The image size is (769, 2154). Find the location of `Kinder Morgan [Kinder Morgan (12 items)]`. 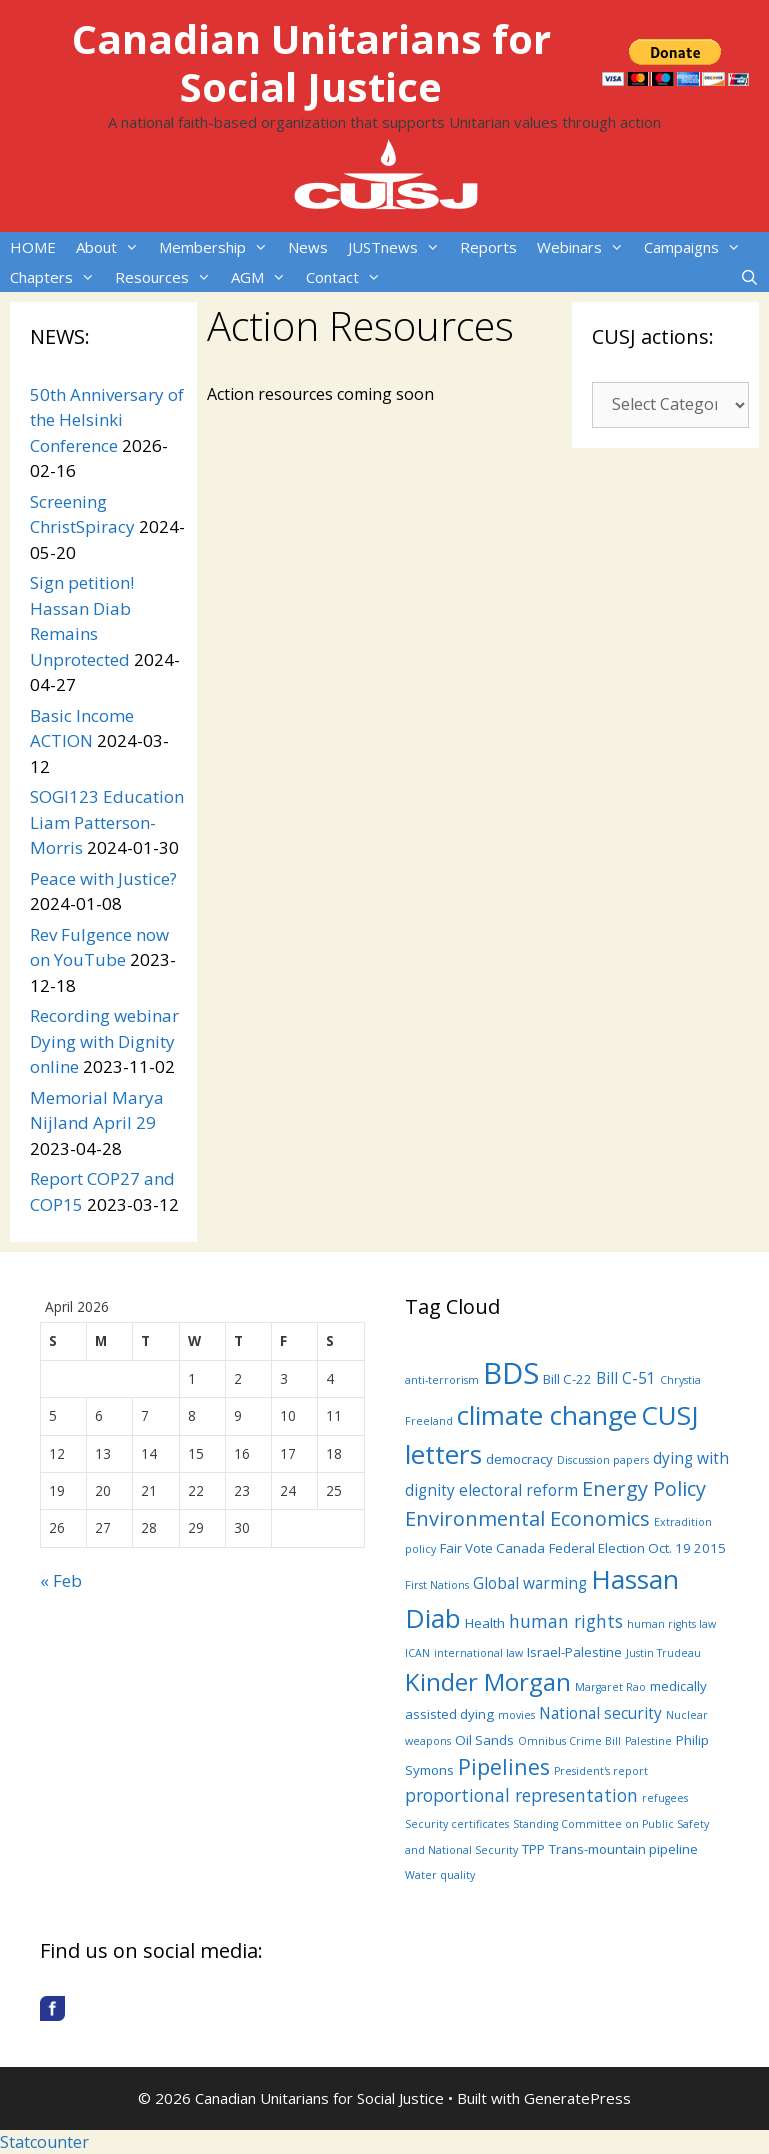

Kinder Morgan [Kinder Morgan (12 items)] is located at coordinates (488, 1681).